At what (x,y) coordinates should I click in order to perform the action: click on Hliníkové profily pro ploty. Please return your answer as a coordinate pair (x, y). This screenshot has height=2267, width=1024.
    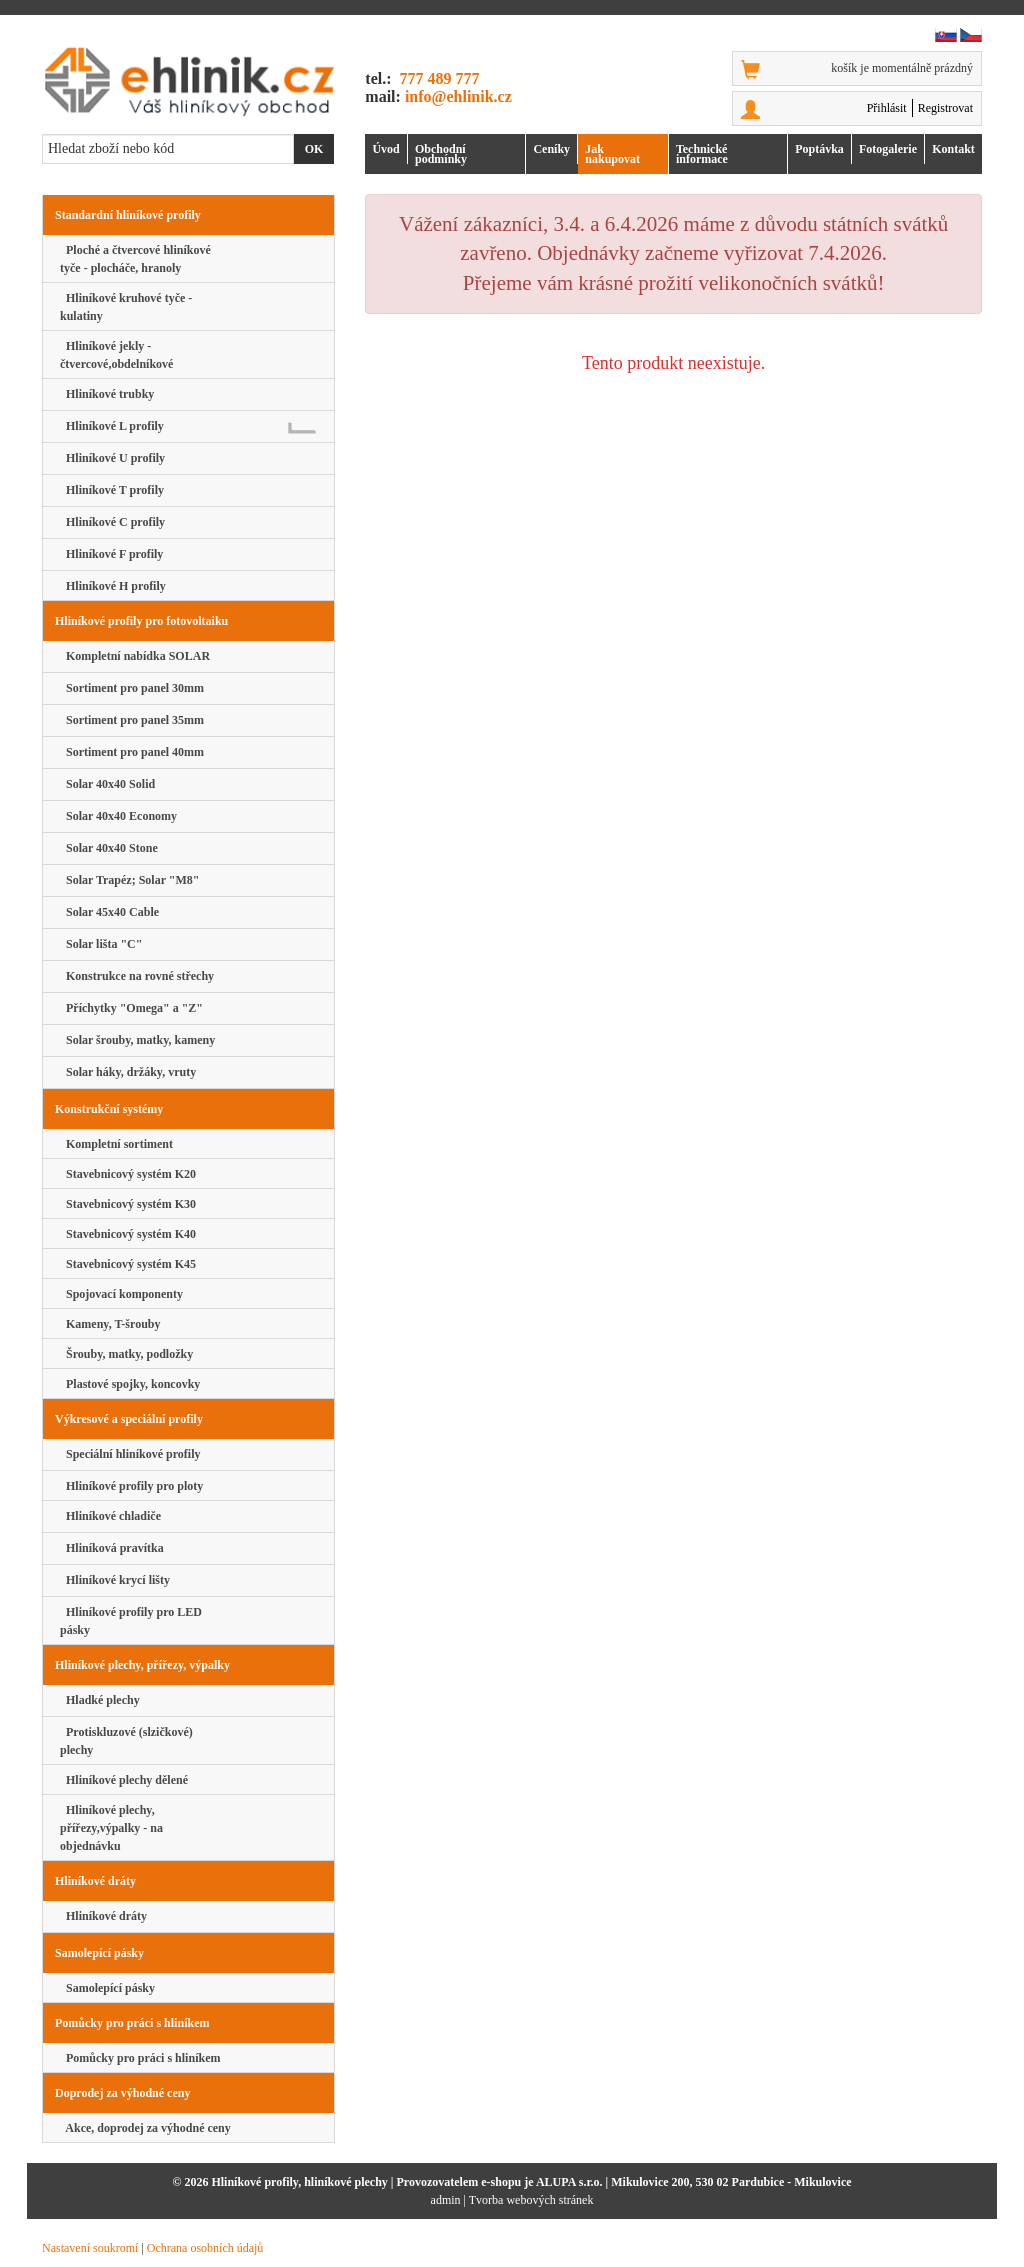
    Looking at the image, I should click on (131, 1486).